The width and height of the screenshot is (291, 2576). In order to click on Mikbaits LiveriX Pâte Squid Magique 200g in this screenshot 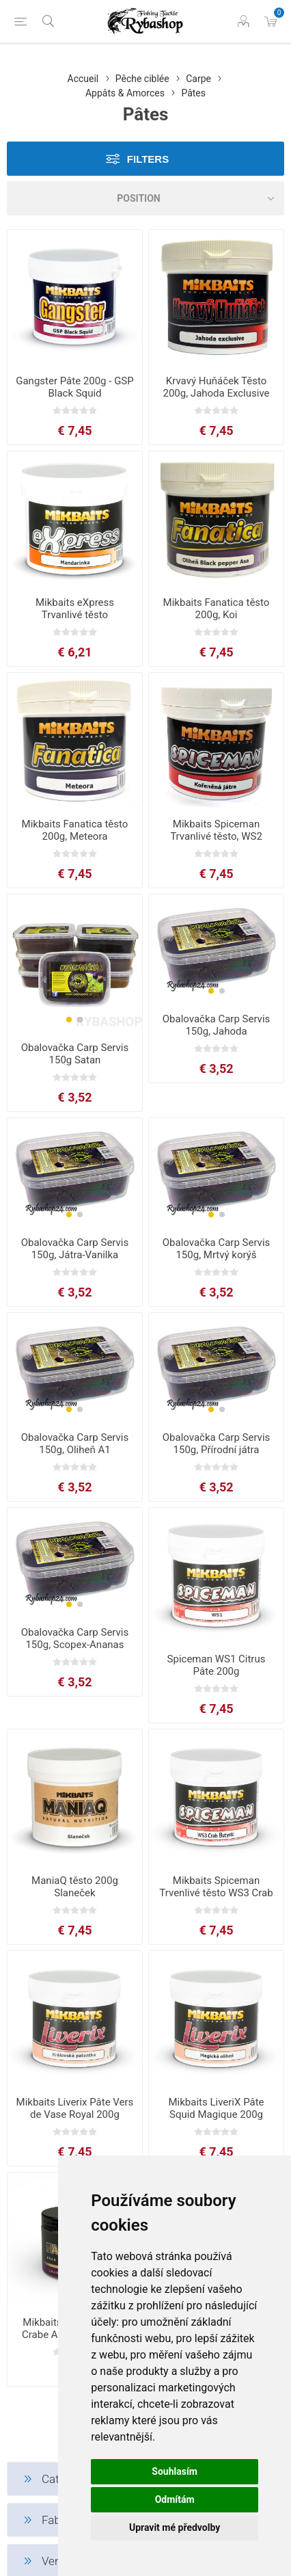, I will do `click(216, 2108)`.